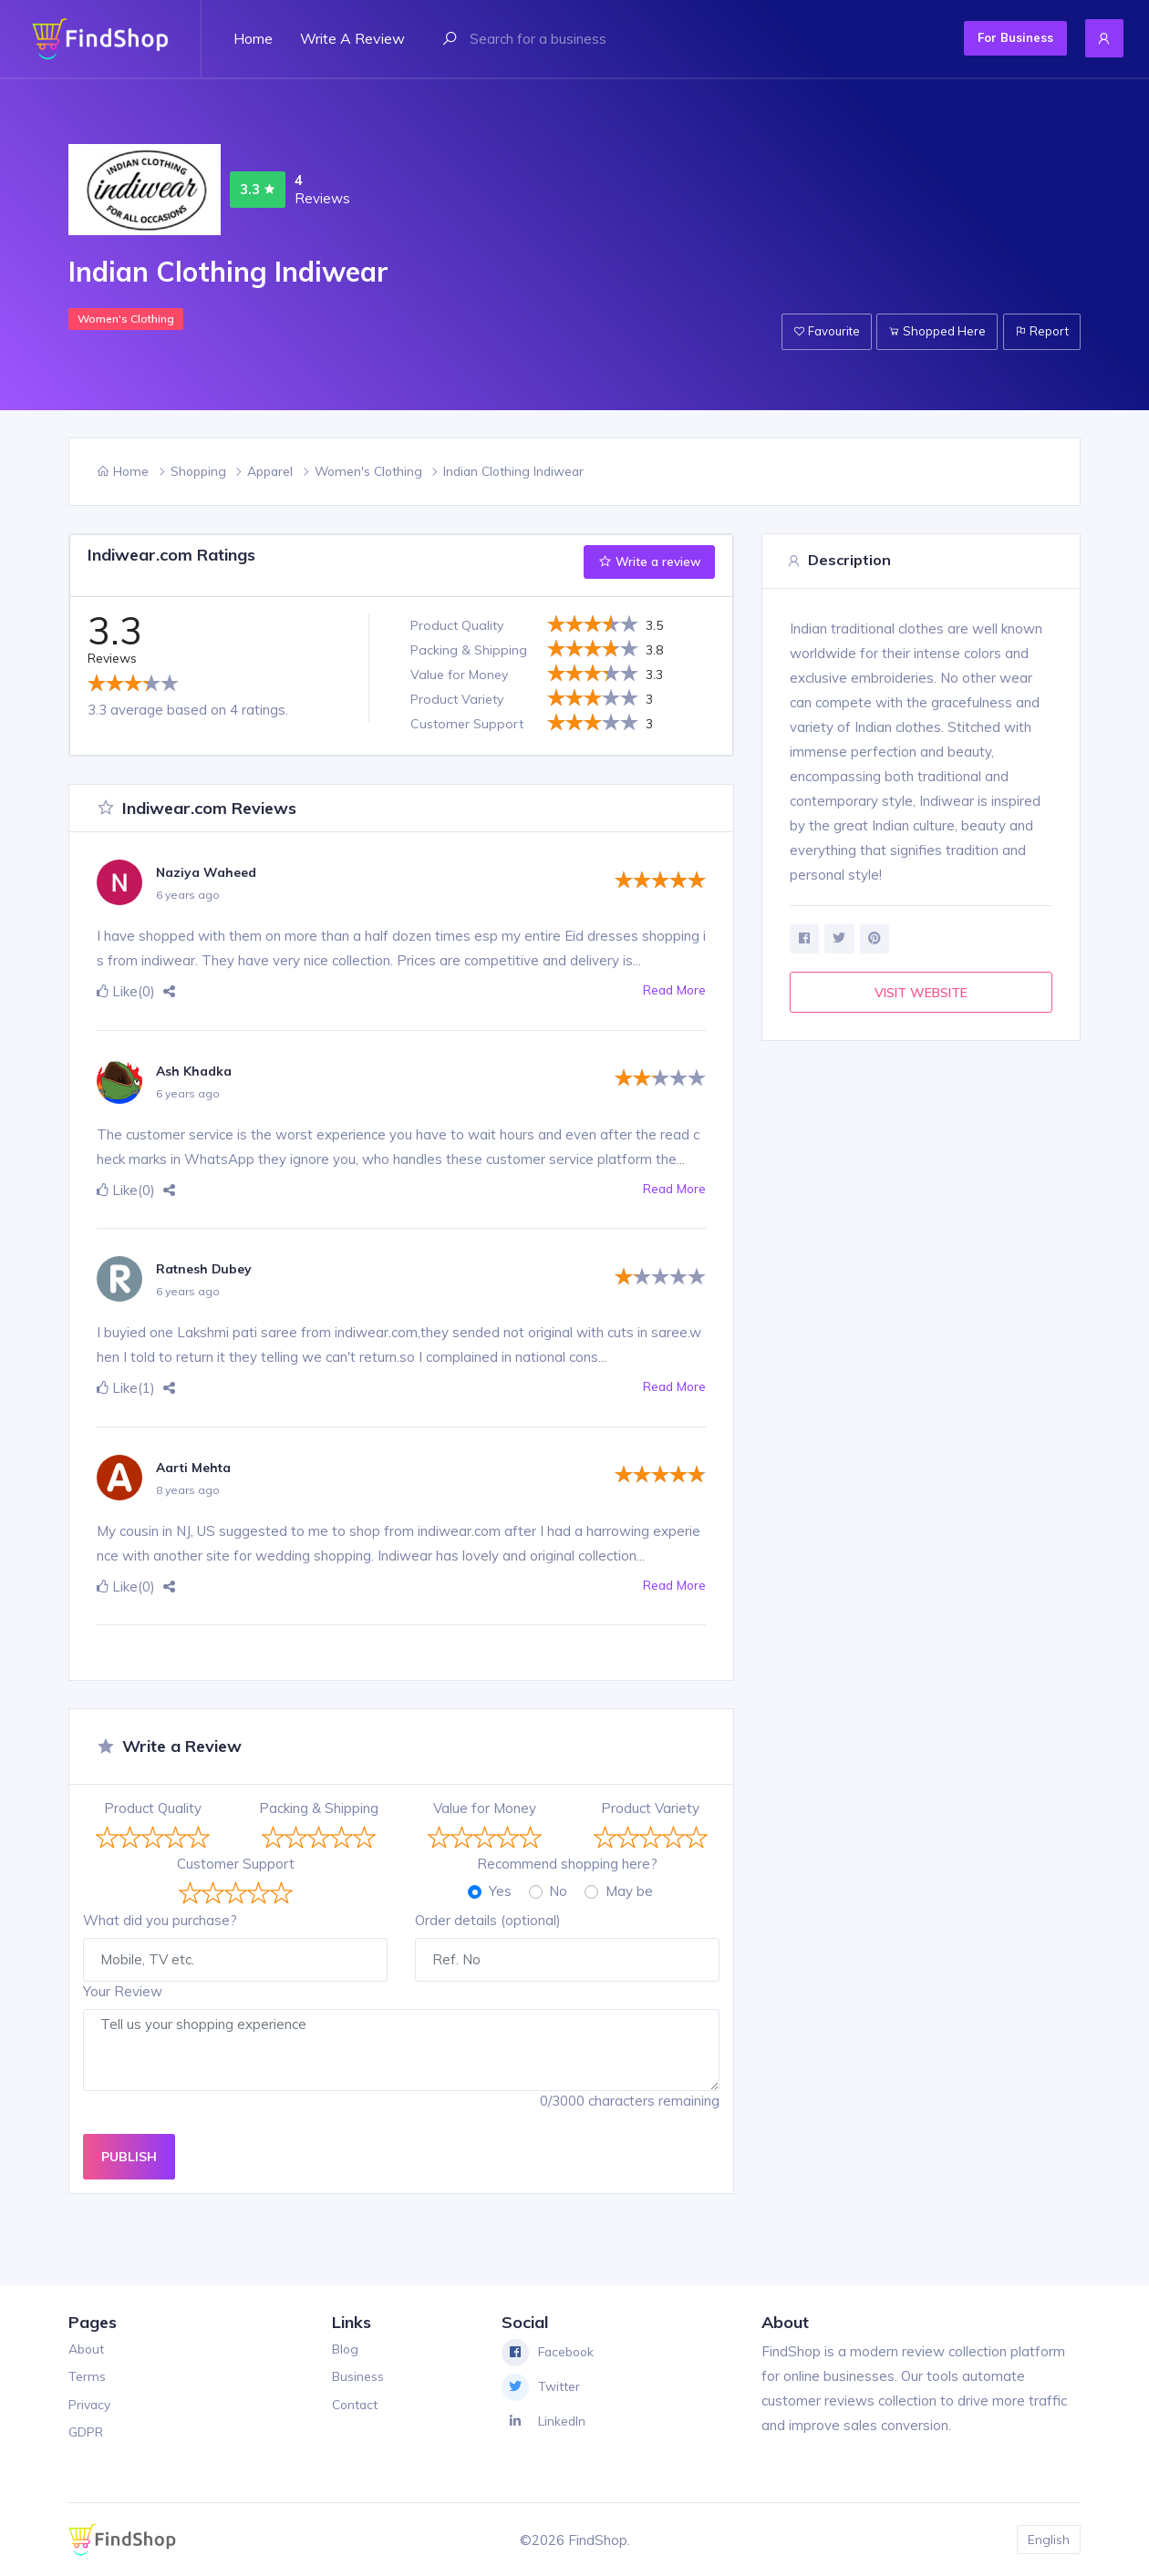 The width and height of the screenshot is (1149, 2576). Describe the element at coordinates (88, 2348) in the screenshot. I see `About` at that location.